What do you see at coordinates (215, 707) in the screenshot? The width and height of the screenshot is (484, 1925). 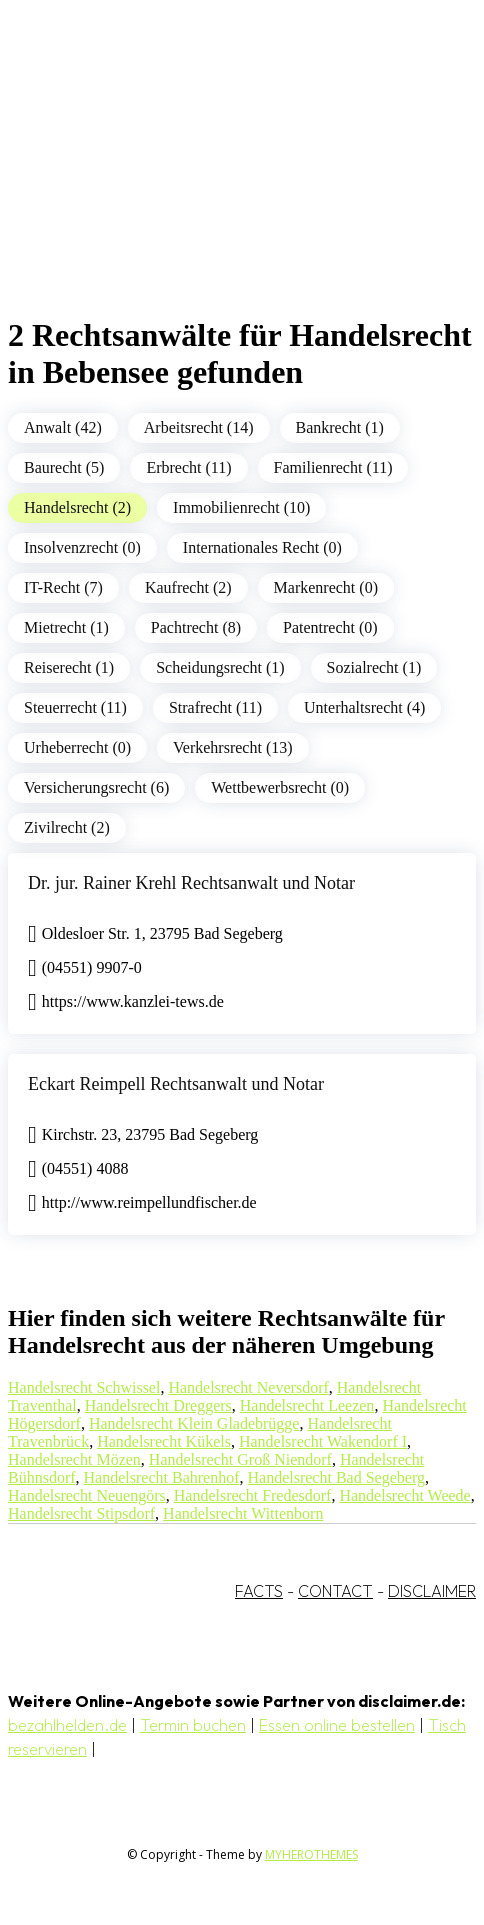 I see `Strafrecht (11)` at bounding box center [215, 707].